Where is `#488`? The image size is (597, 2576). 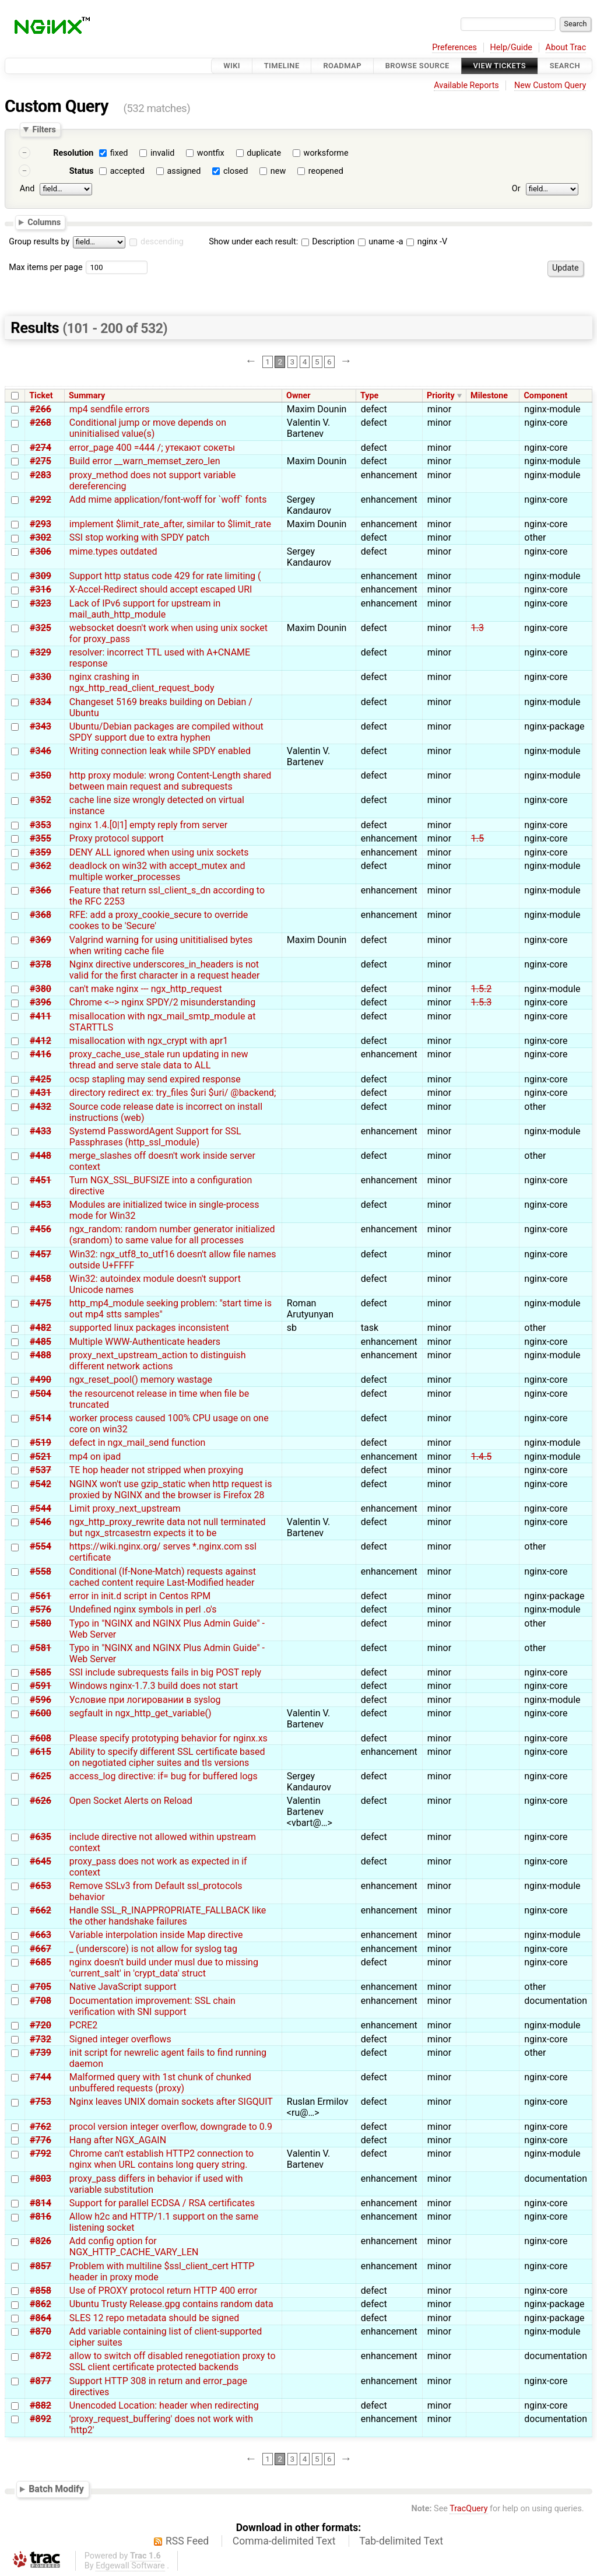
#488 is located at coordinates (40, 1355).